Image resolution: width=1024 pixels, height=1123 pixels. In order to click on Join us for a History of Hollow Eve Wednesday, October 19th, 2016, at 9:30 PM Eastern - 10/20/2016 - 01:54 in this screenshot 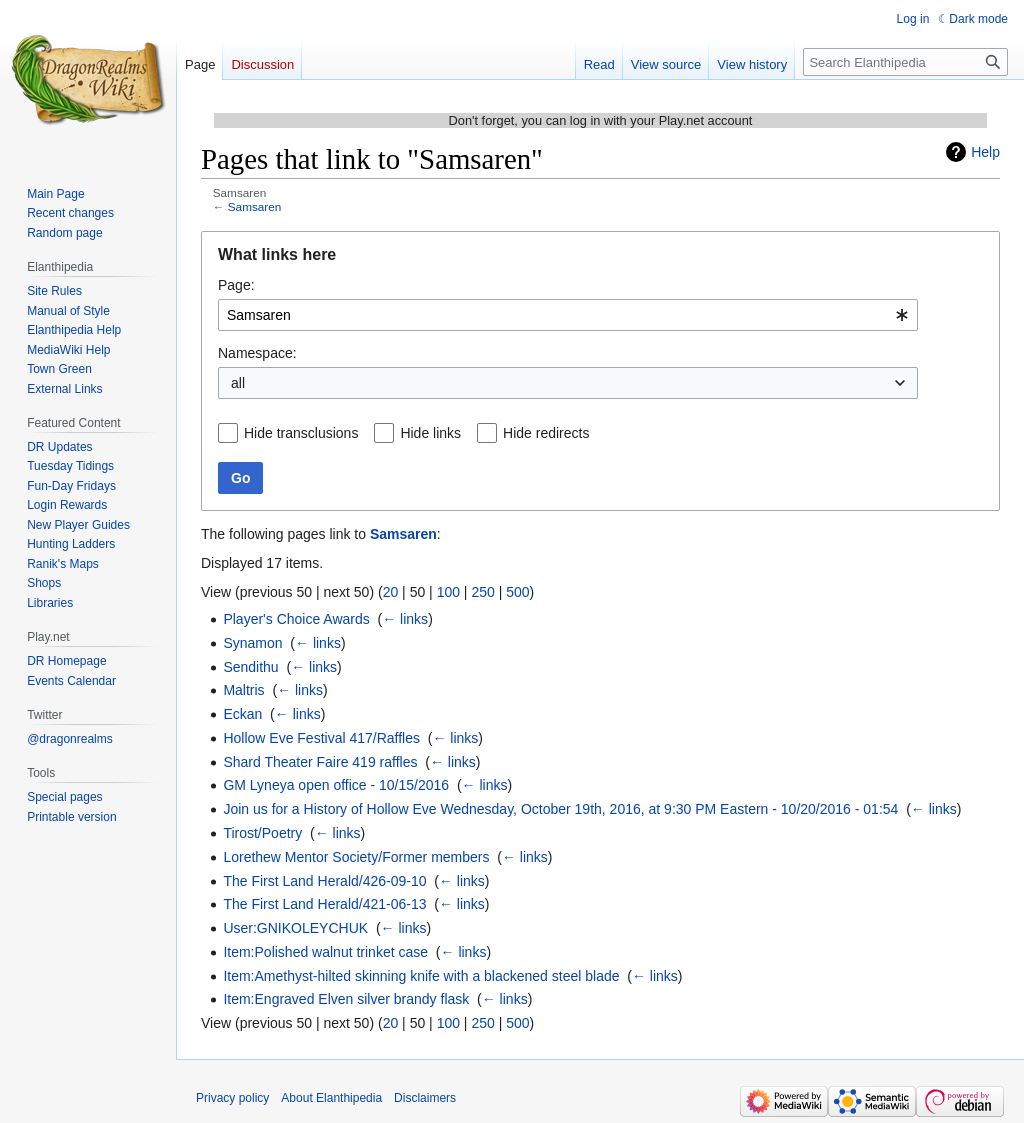, I will do `click(560, 809)`.